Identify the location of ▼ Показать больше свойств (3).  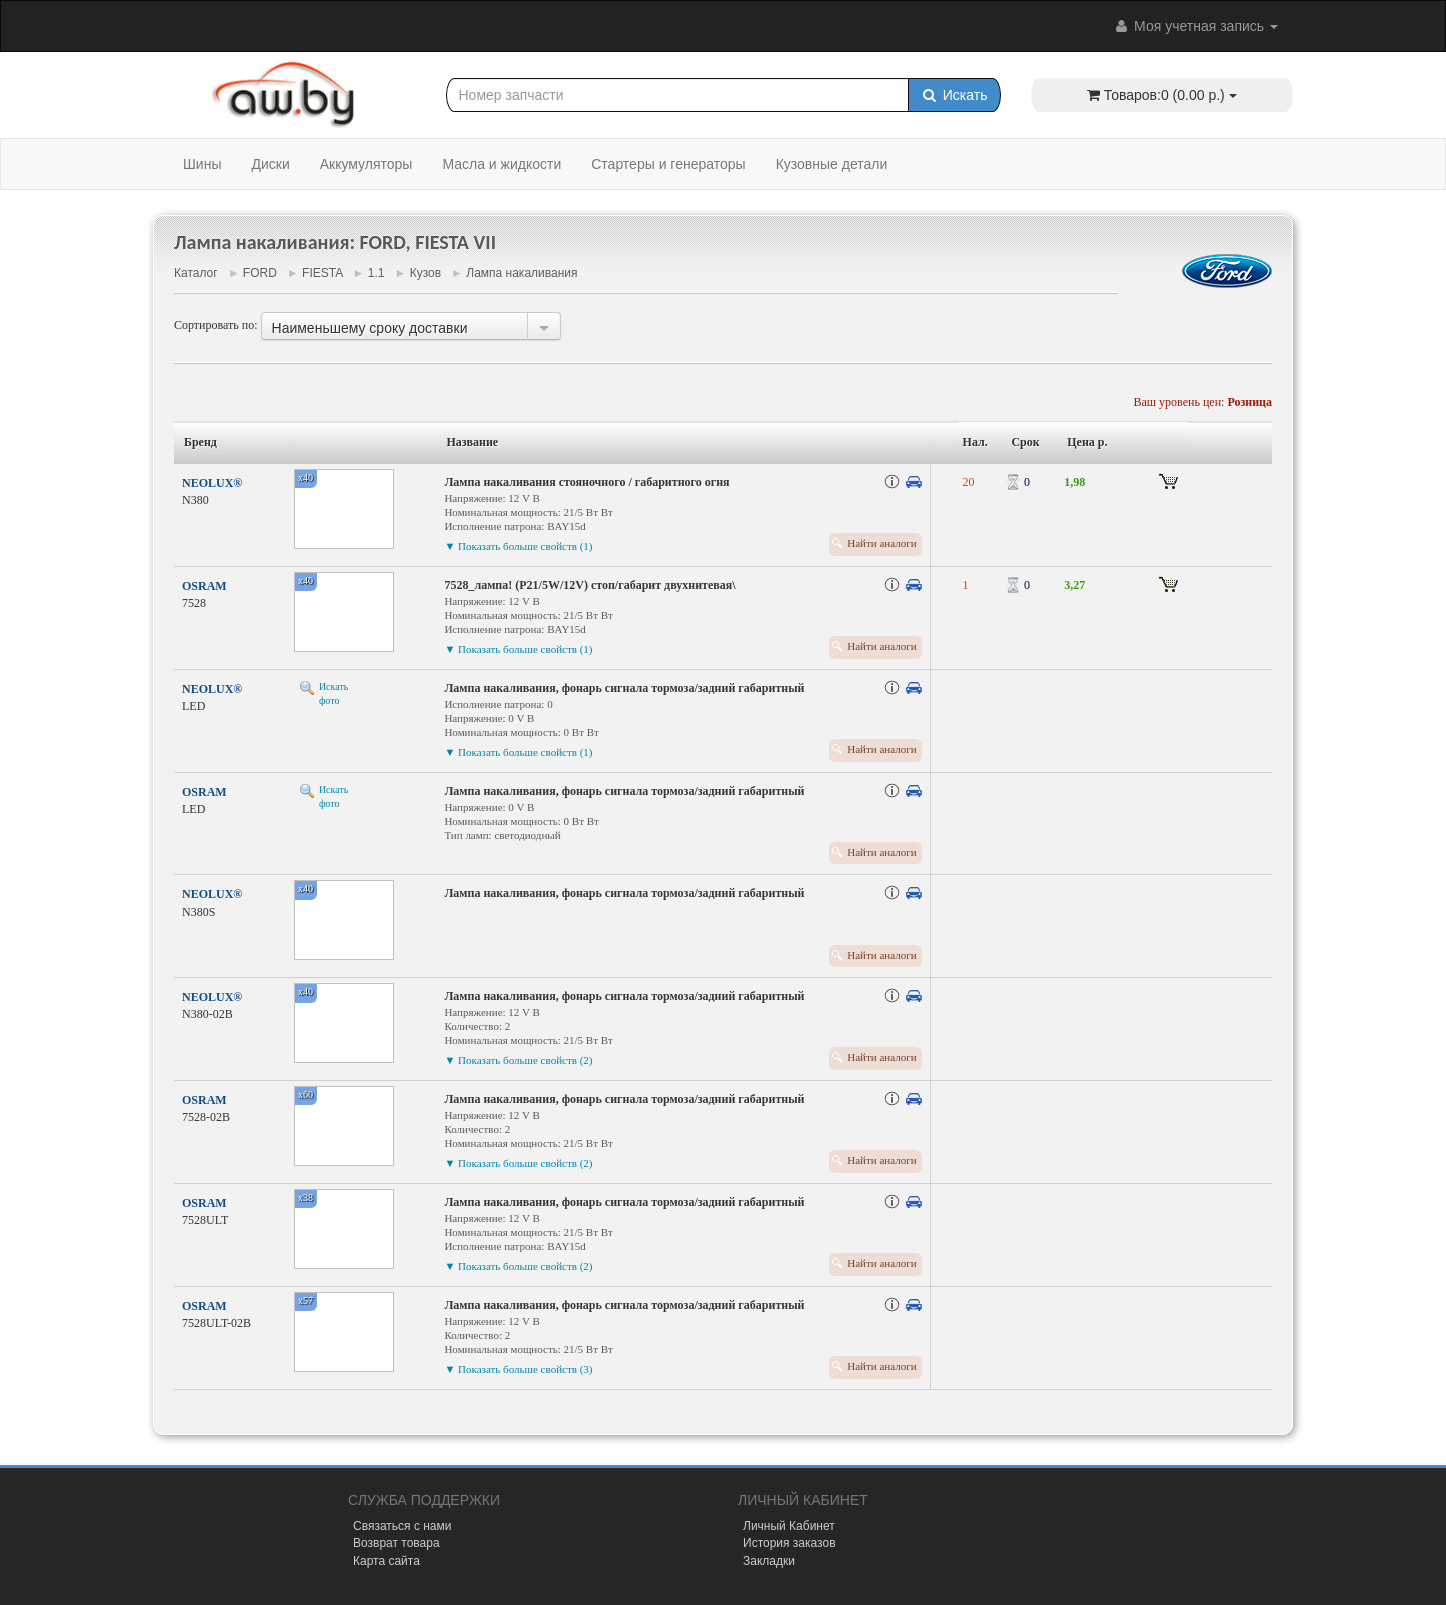
(518, 1369).